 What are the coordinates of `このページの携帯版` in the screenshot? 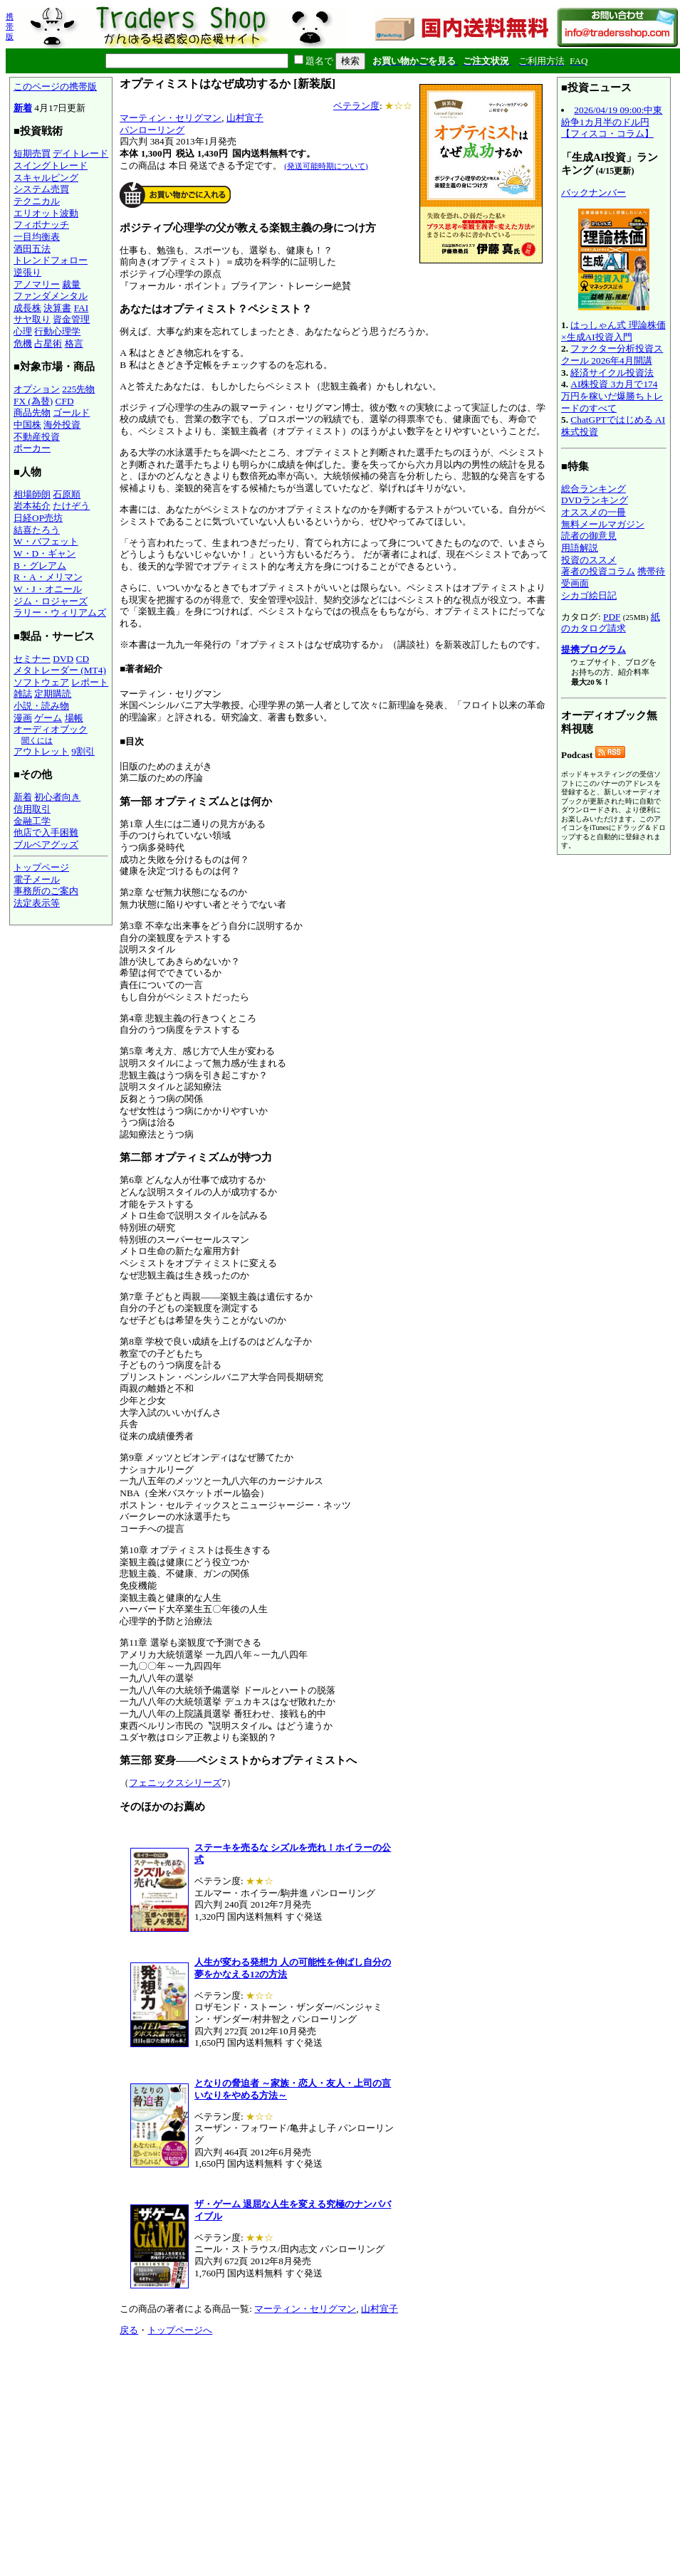 It's located at (55, 86).